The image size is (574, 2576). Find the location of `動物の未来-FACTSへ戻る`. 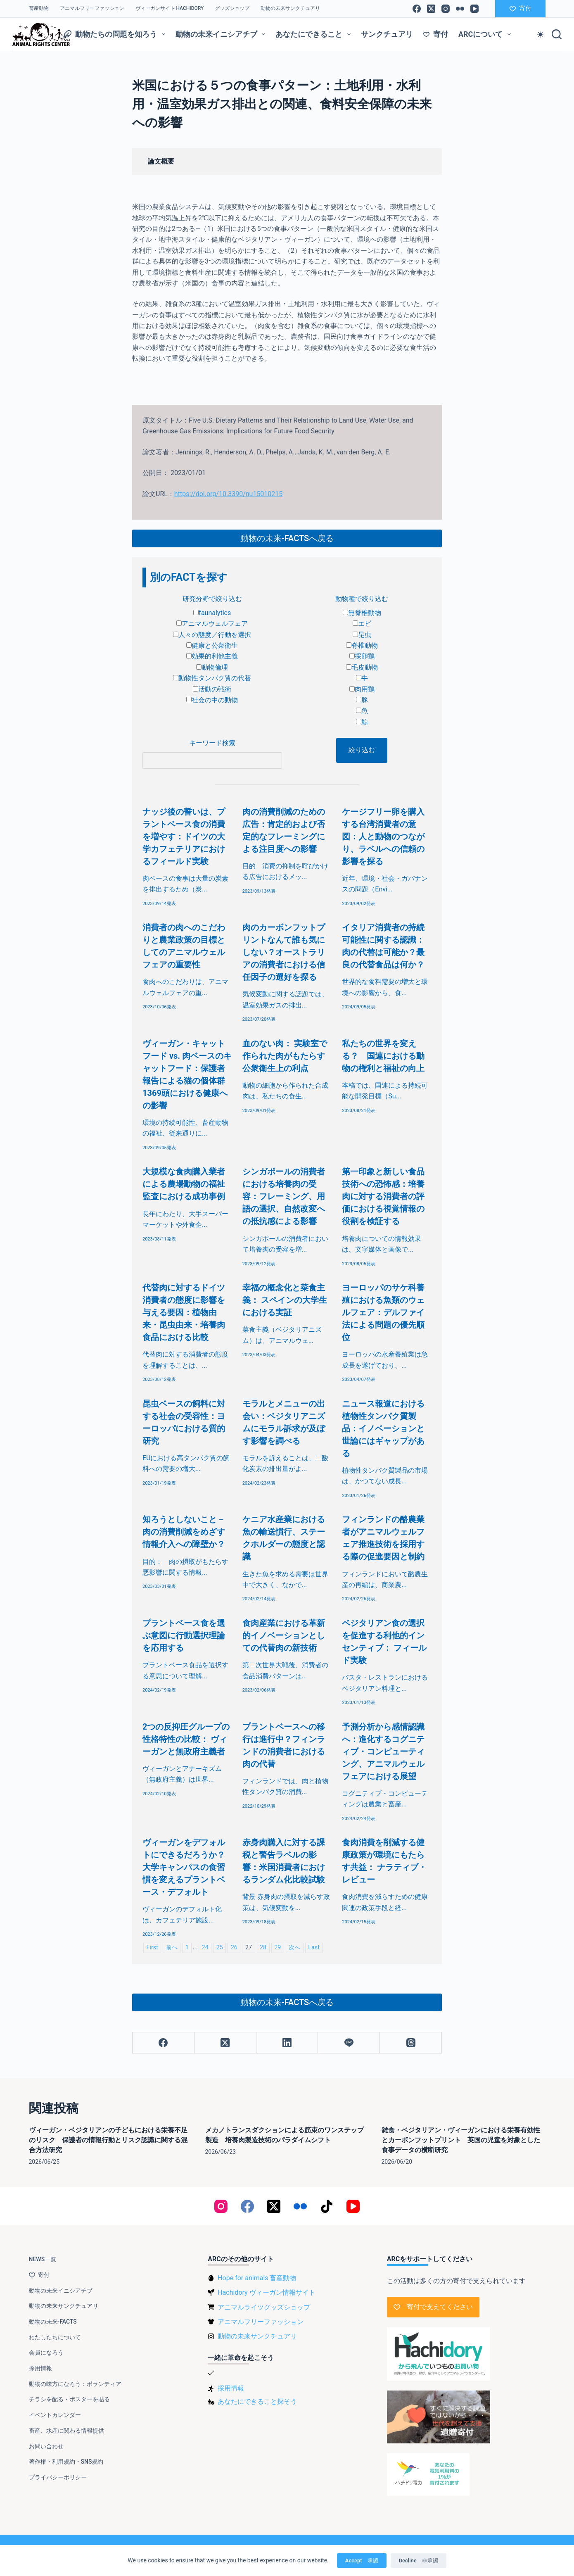

動物の未来-FACTSへ戻る is located at coordinates (287, 538).